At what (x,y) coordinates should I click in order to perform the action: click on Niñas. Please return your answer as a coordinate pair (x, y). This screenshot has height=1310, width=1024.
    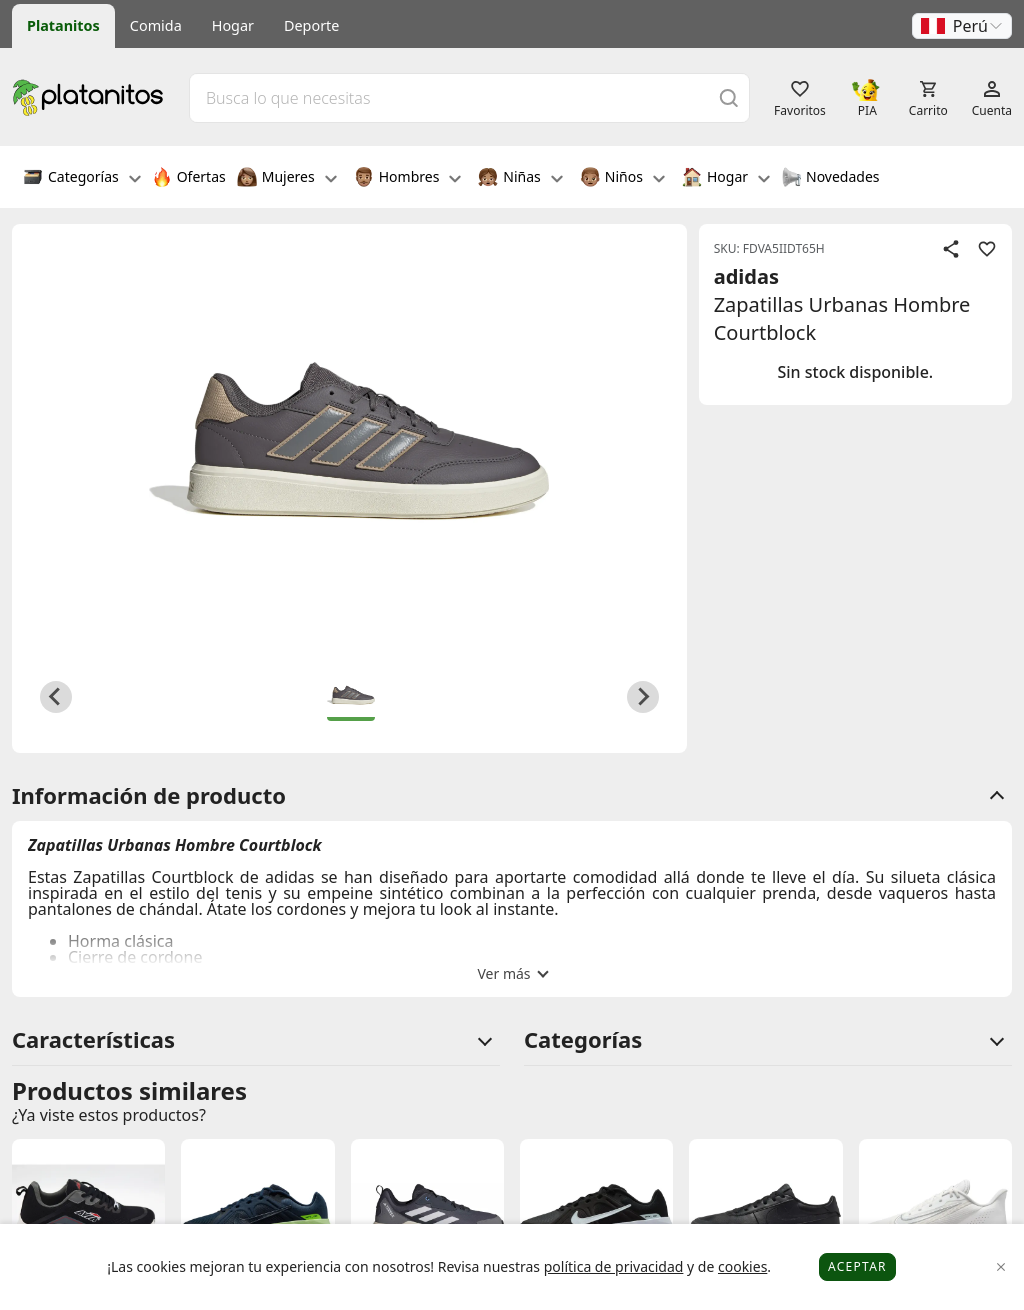
    Looking at the image, I should click on (520, 179).